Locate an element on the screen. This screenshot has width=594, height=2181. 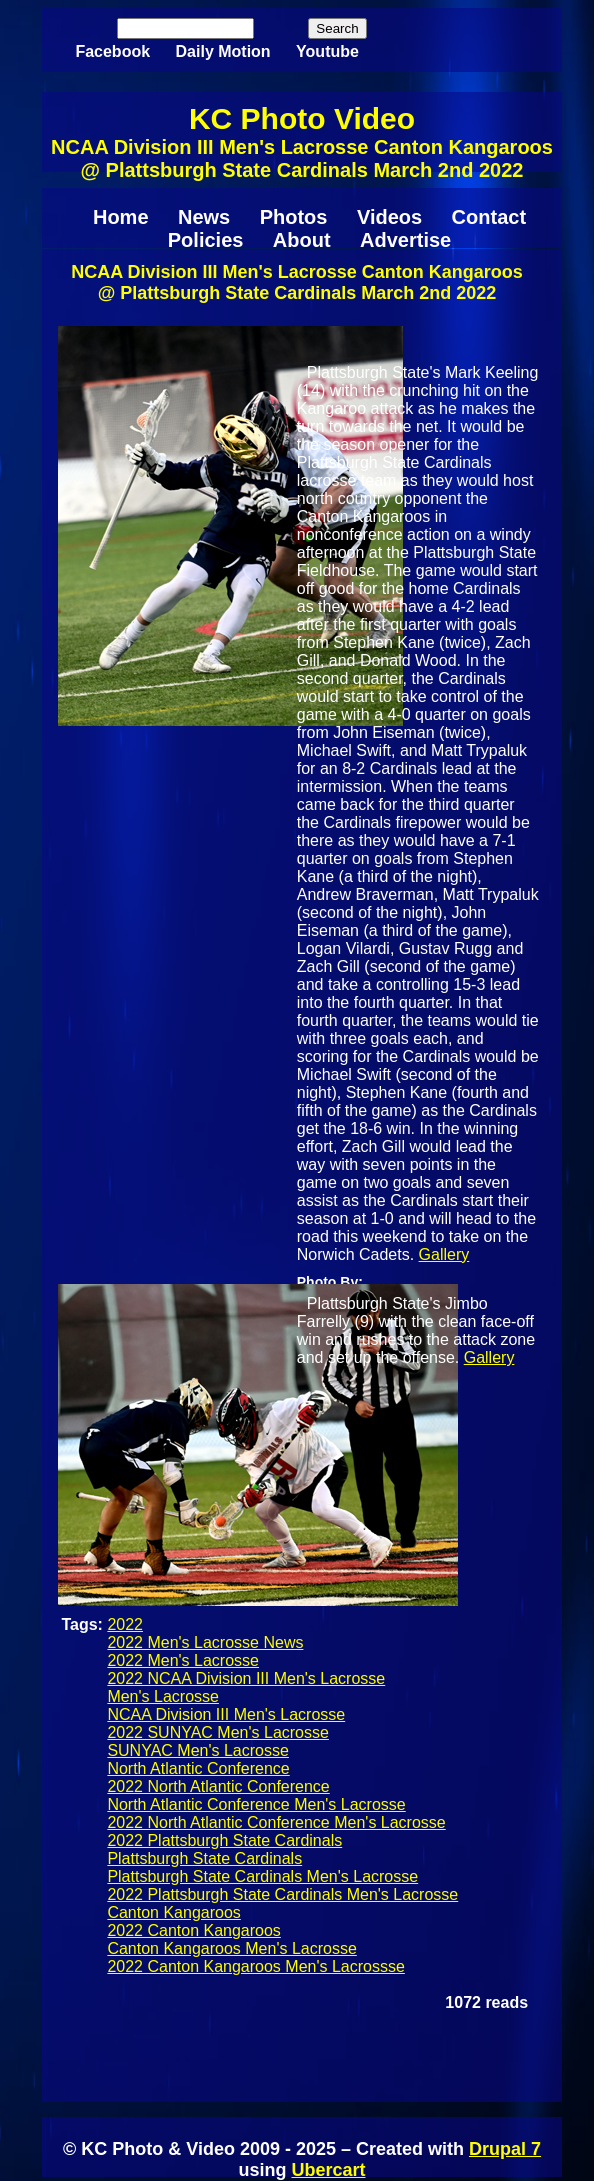
Drupal 7 is located at coordinates (505, 2149).